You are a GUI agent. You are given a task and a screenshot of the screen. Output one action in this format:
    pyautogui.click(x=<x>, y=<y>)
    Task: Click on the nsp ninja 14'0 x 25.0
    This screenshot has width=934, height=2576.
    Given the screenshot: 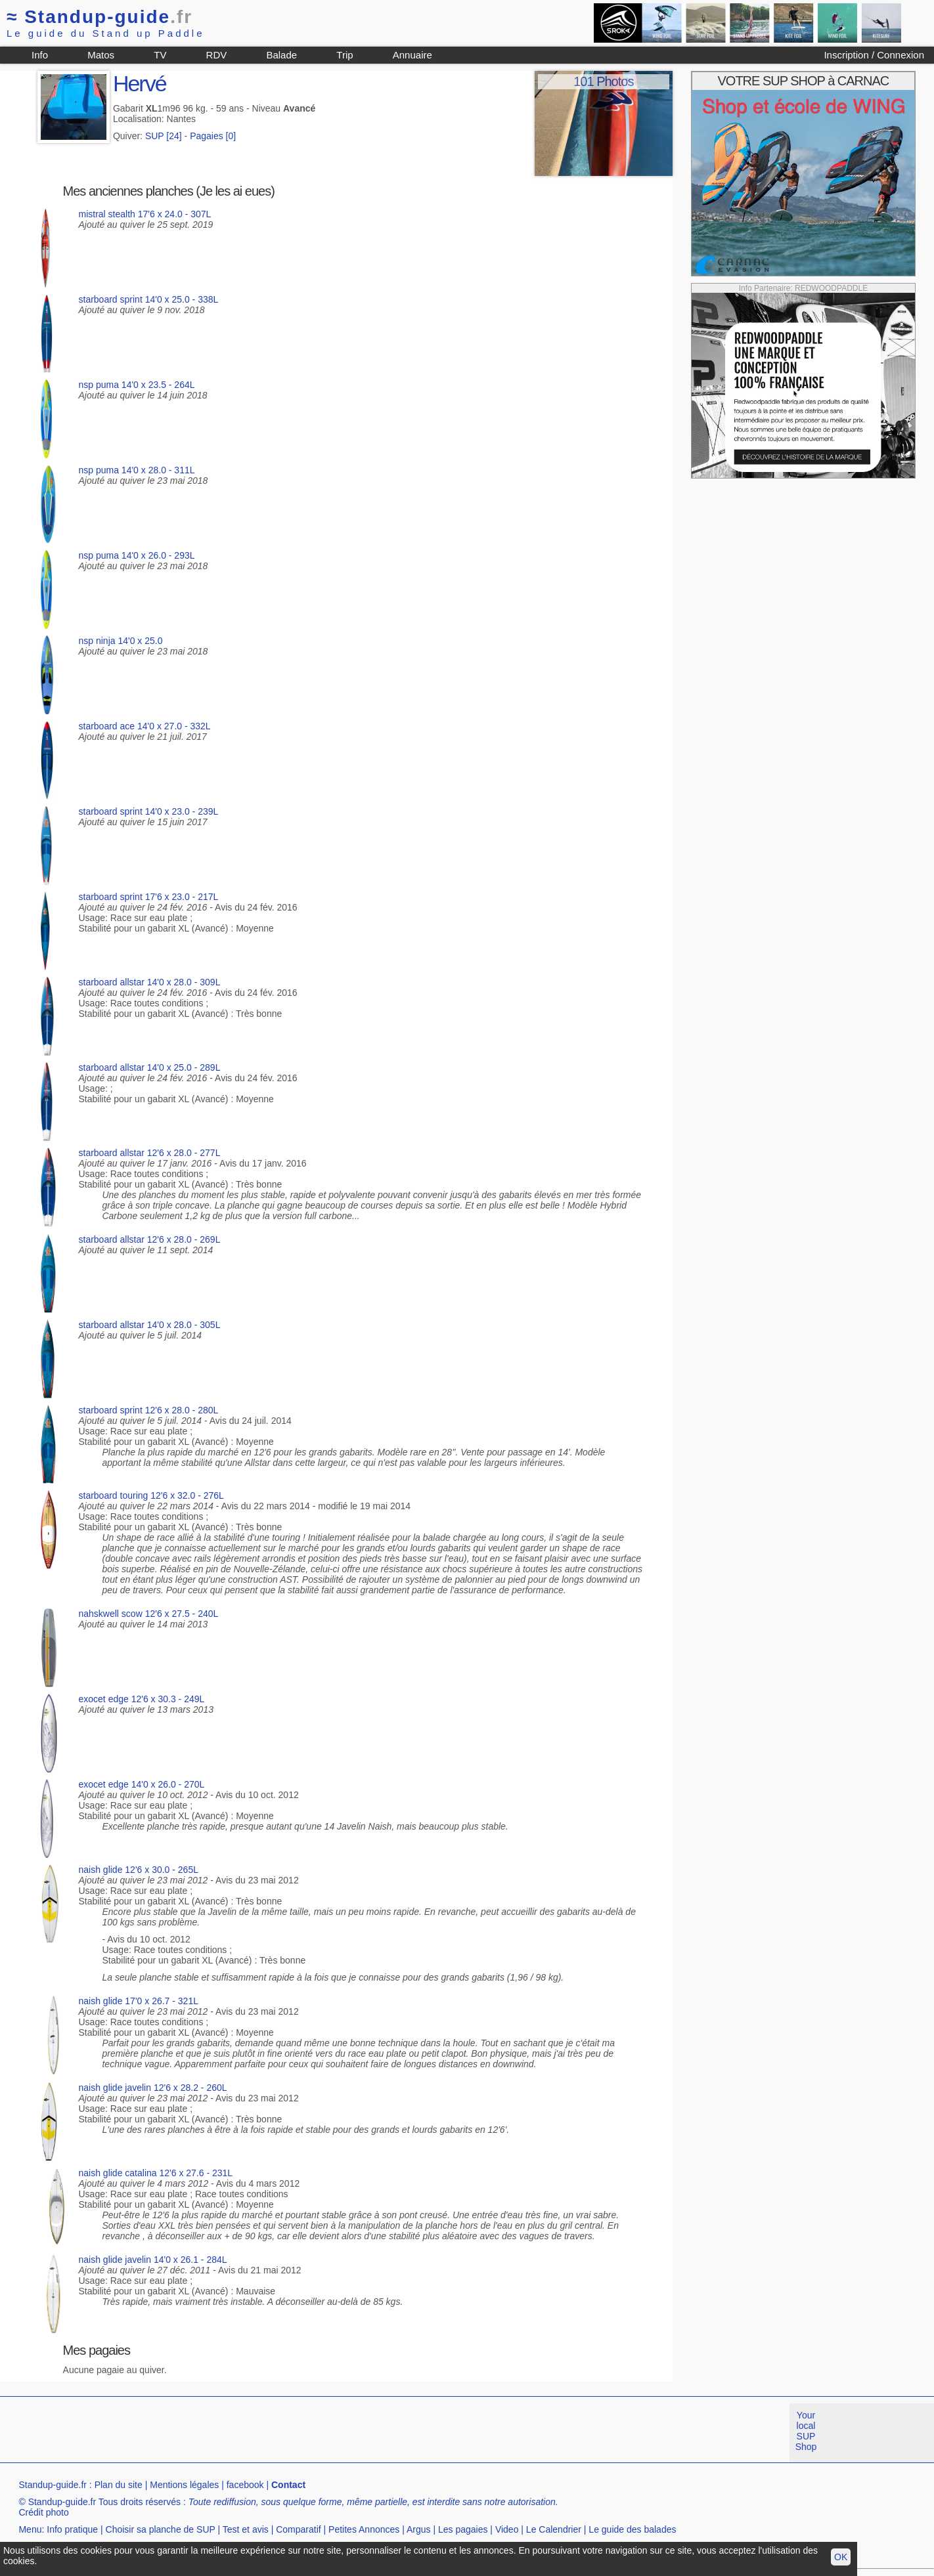 What is the action you would take?
    pyautogui.click(x=121, y=640)
    